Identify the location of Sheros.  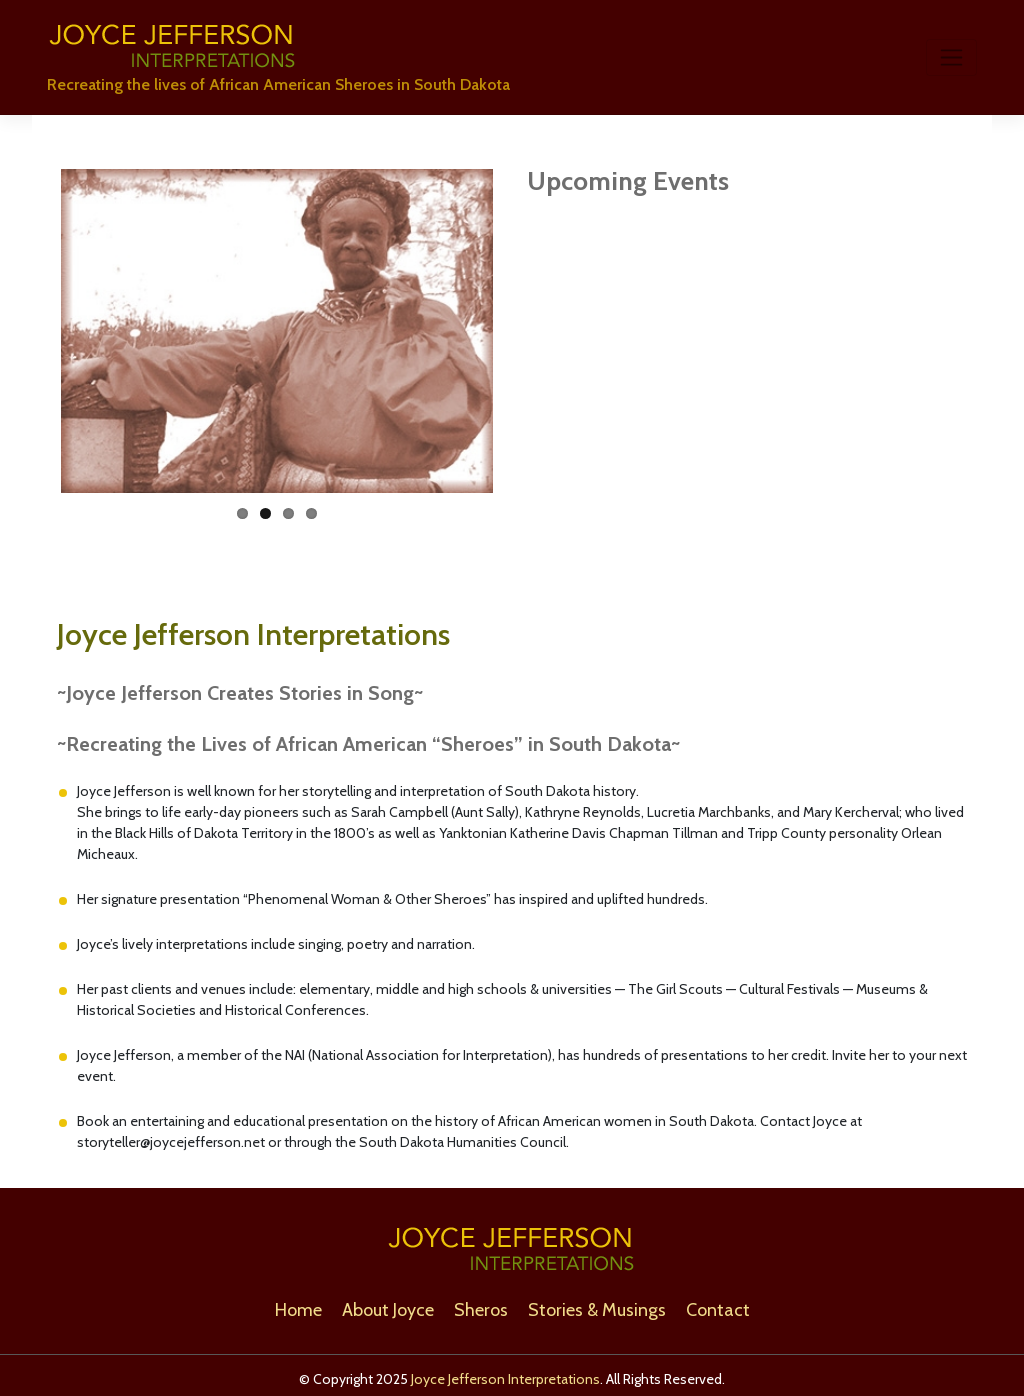
(481, 1310).